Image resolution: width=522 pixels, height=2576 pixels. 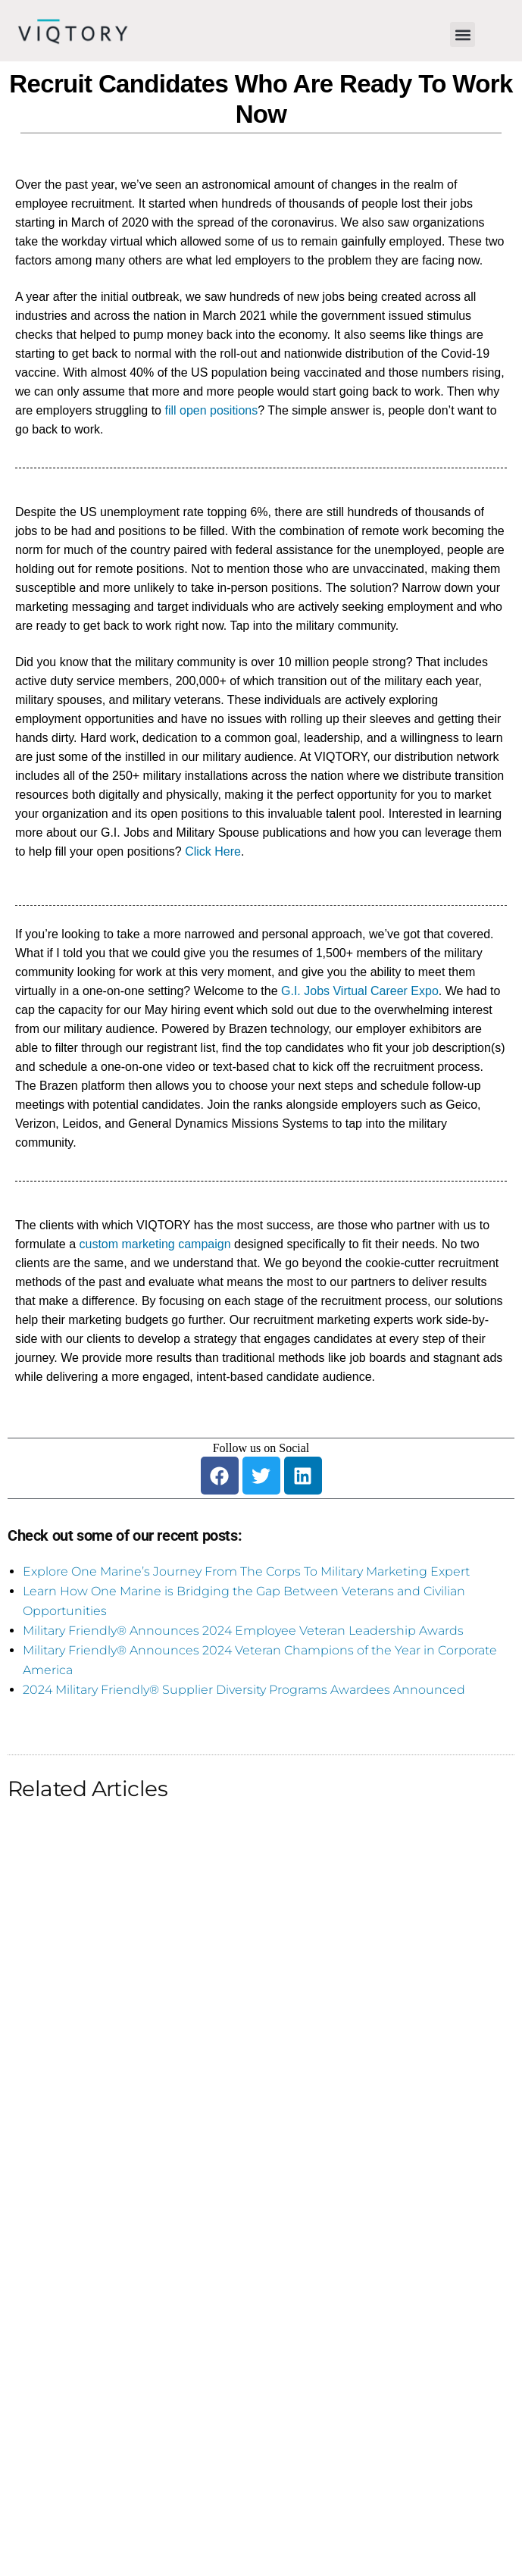 What do you see at coordinates (243, 1630) in the screenshot?
I see `Military Friendly® Announces 2024 Employee Veteran Leadership Awards` at bounding box center [243, 1630].